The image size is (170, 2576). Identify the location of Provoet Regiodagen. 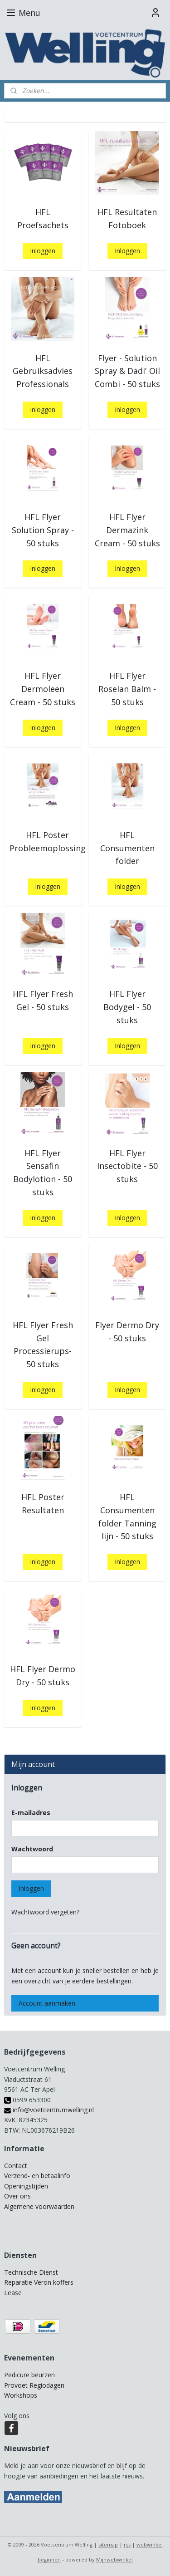
(34, 2385).